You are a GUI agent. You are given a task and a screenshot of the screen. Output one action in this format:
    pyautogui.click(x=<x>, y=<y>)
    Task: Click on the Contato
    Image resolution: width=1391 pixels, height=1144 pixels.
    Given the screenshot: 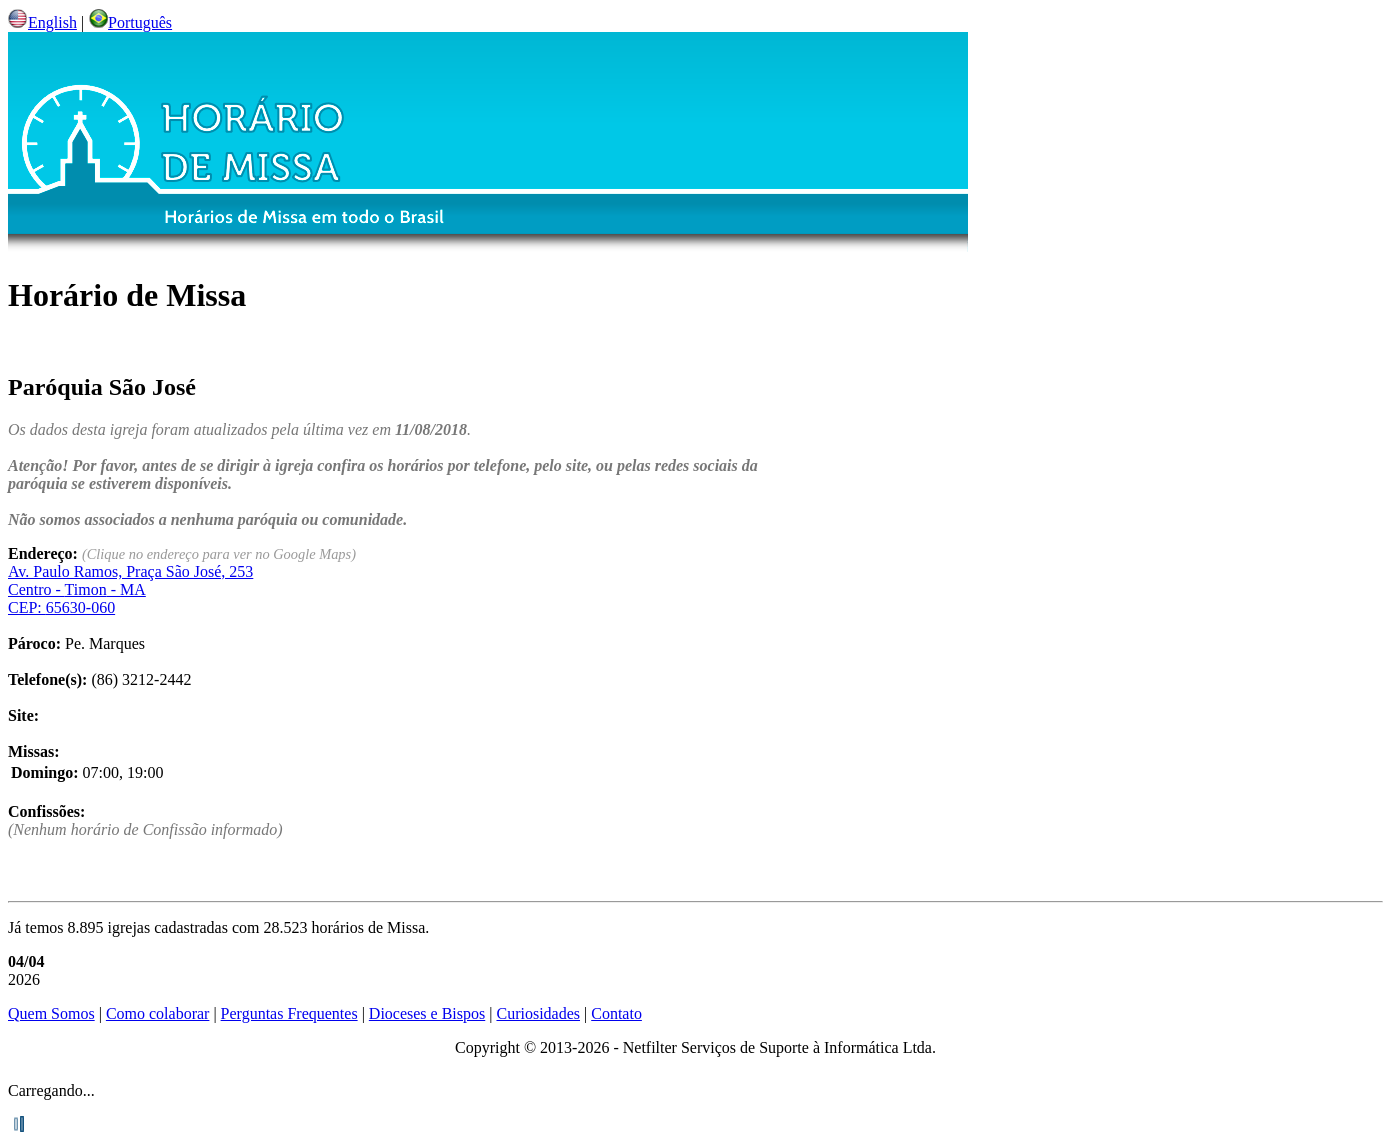 What is the action you would take?
    pyautogui.click(x=616, y=1013)
    